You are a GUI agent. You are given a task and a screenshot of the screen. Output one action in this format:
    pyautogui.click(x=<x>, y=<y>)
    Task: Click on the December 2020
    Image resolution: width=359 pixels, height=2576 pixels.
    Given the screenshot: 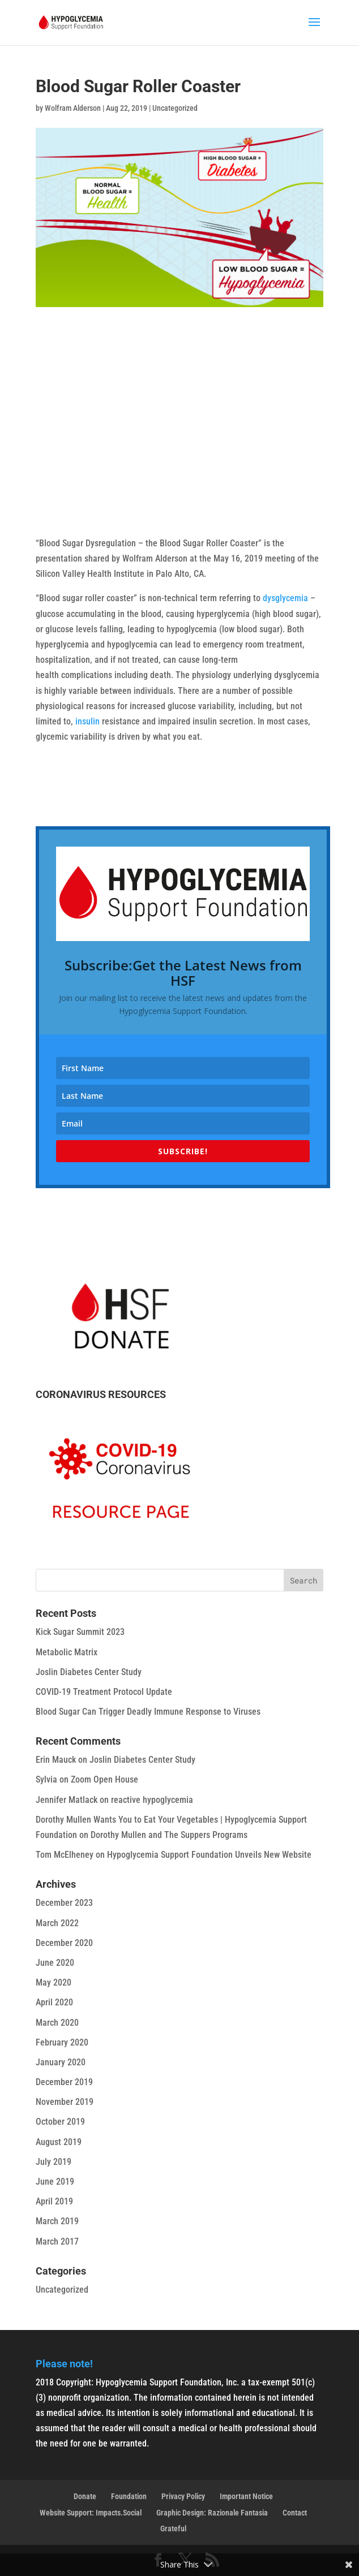 What is the action you would take?
    pyautogui.click(x=64, y=1943)
    